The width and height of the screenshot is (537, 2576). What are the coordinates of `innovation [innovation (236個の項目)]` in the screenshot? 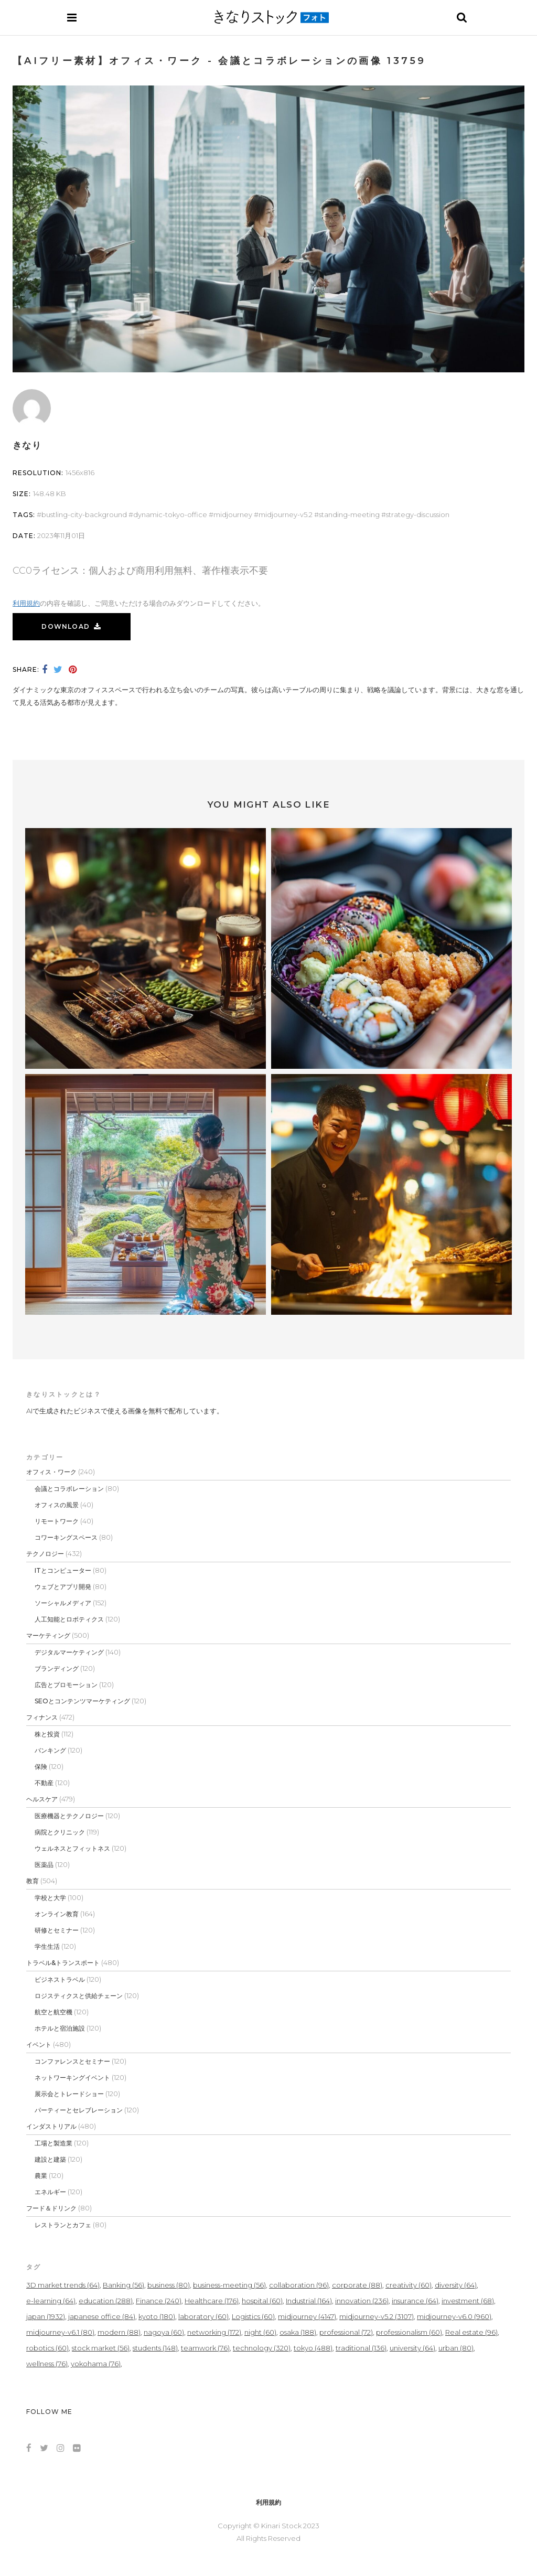 It's located at (362, 2300).